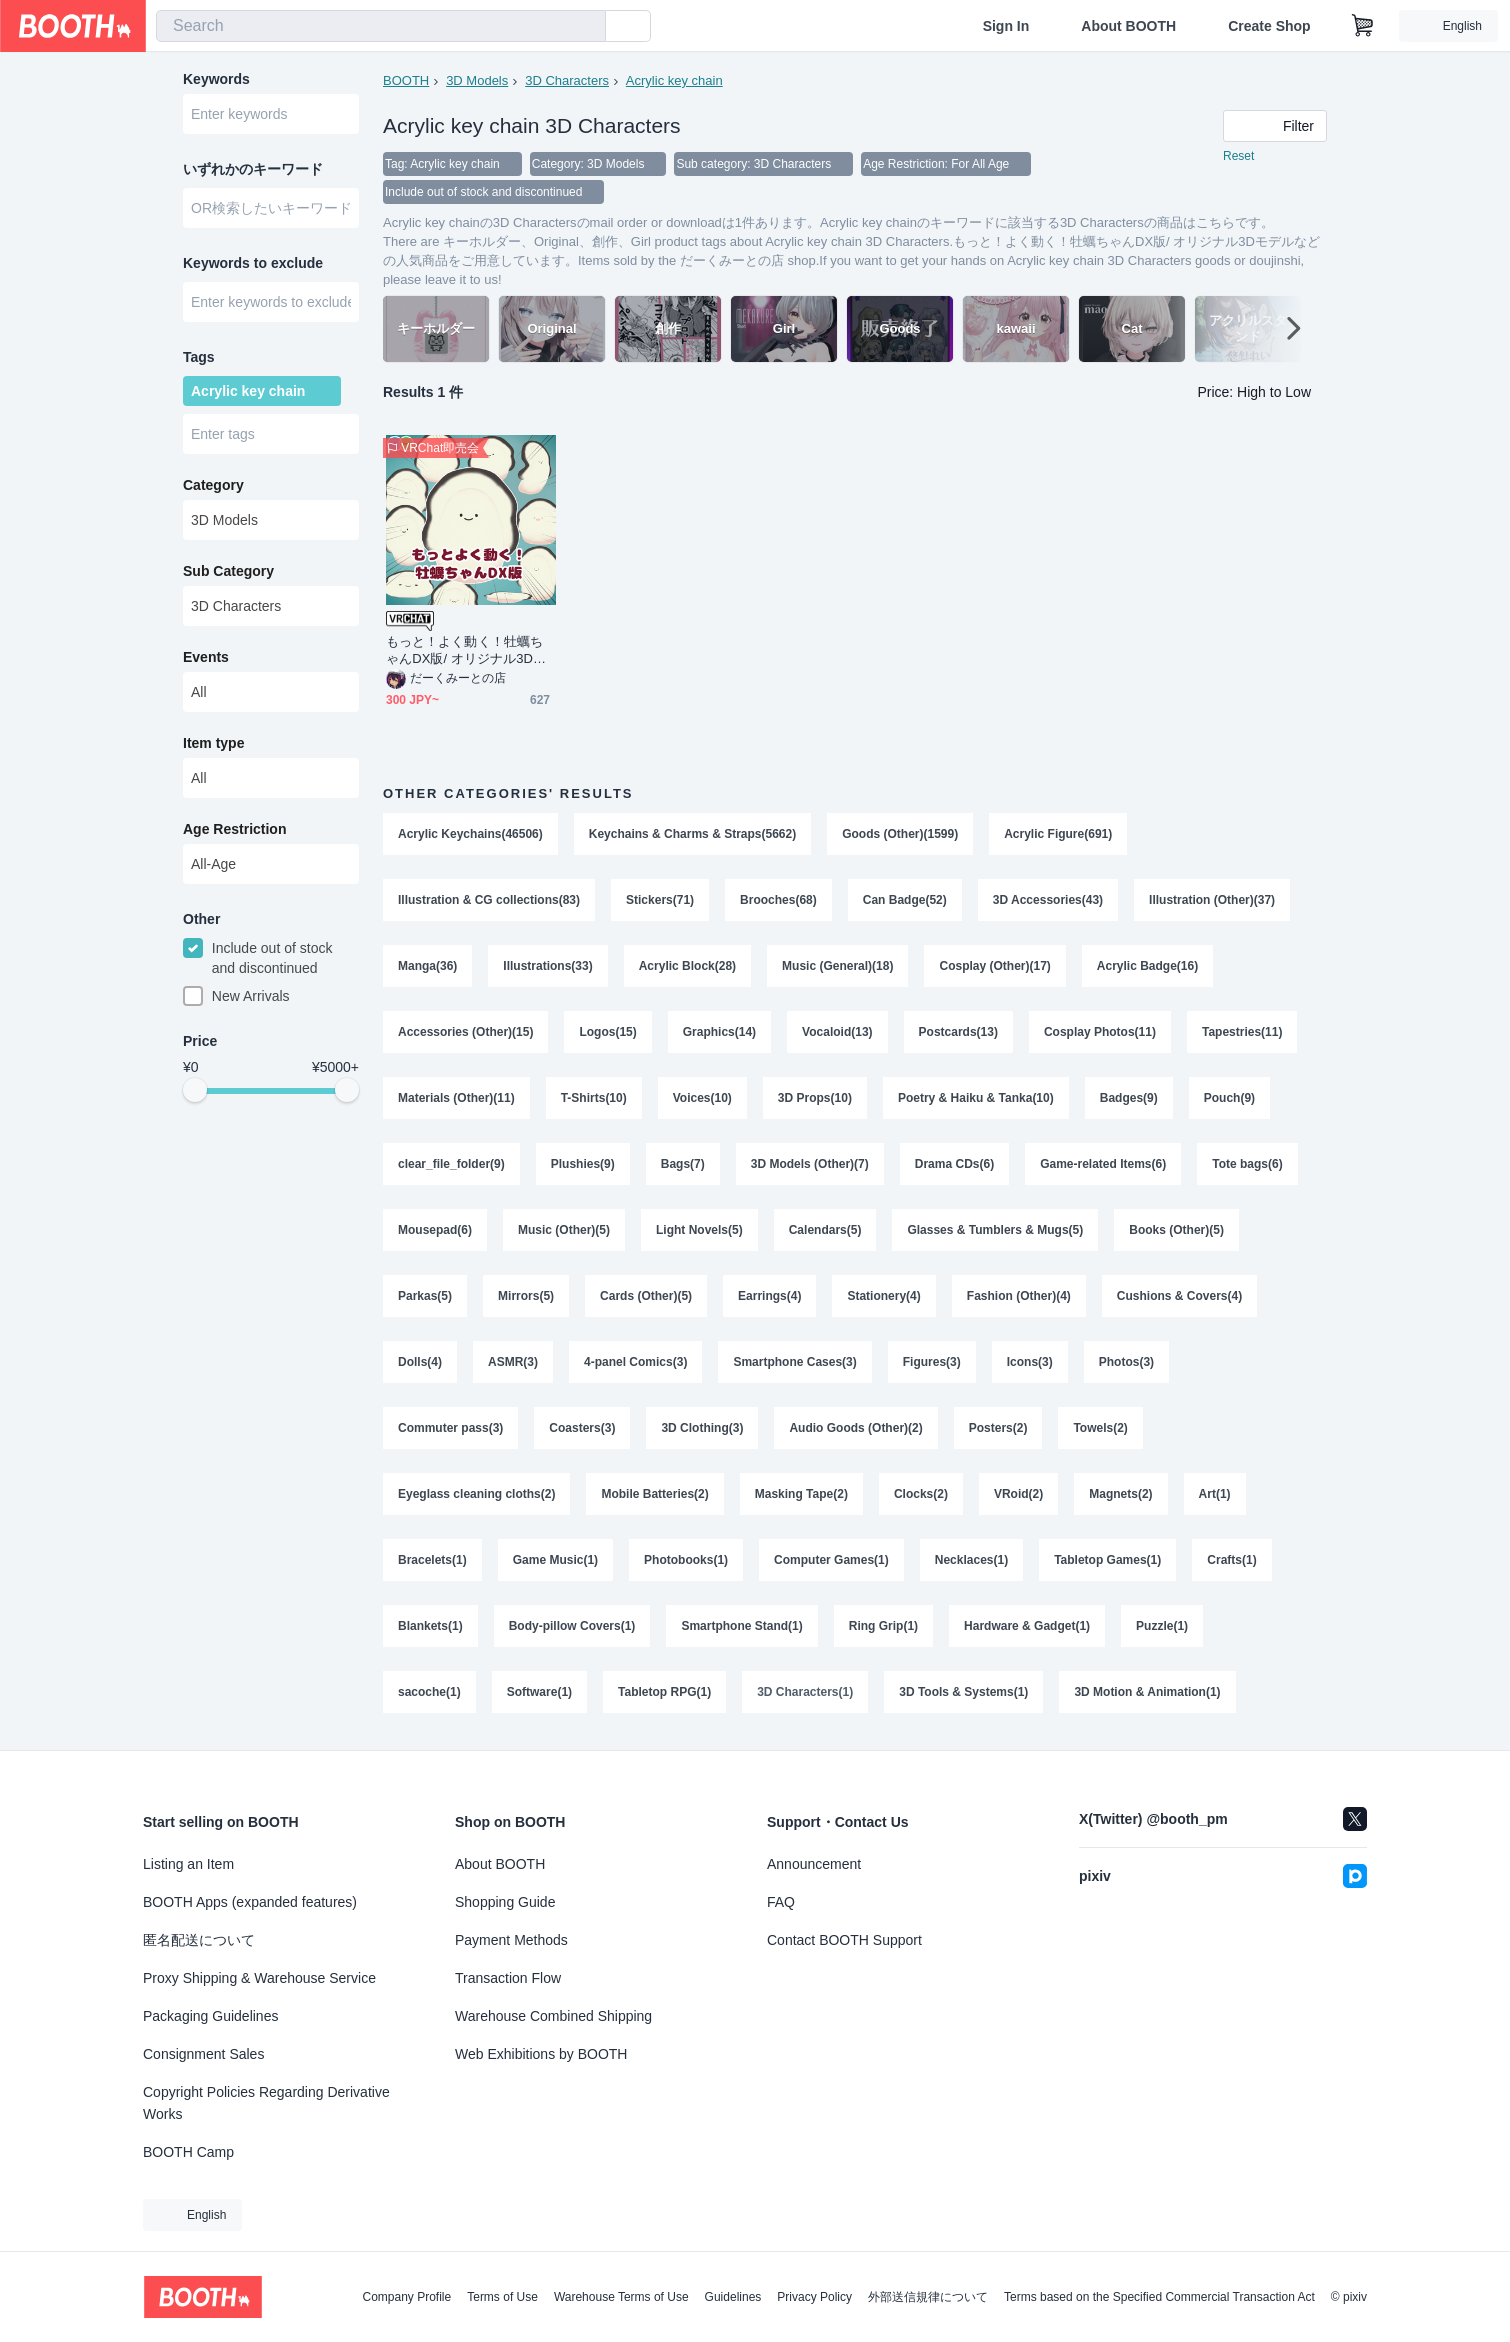 Image resolution: width=1510 pixels, height=2342 pixels. I want to click on Materials (Other)(11), so click(456, 1098).